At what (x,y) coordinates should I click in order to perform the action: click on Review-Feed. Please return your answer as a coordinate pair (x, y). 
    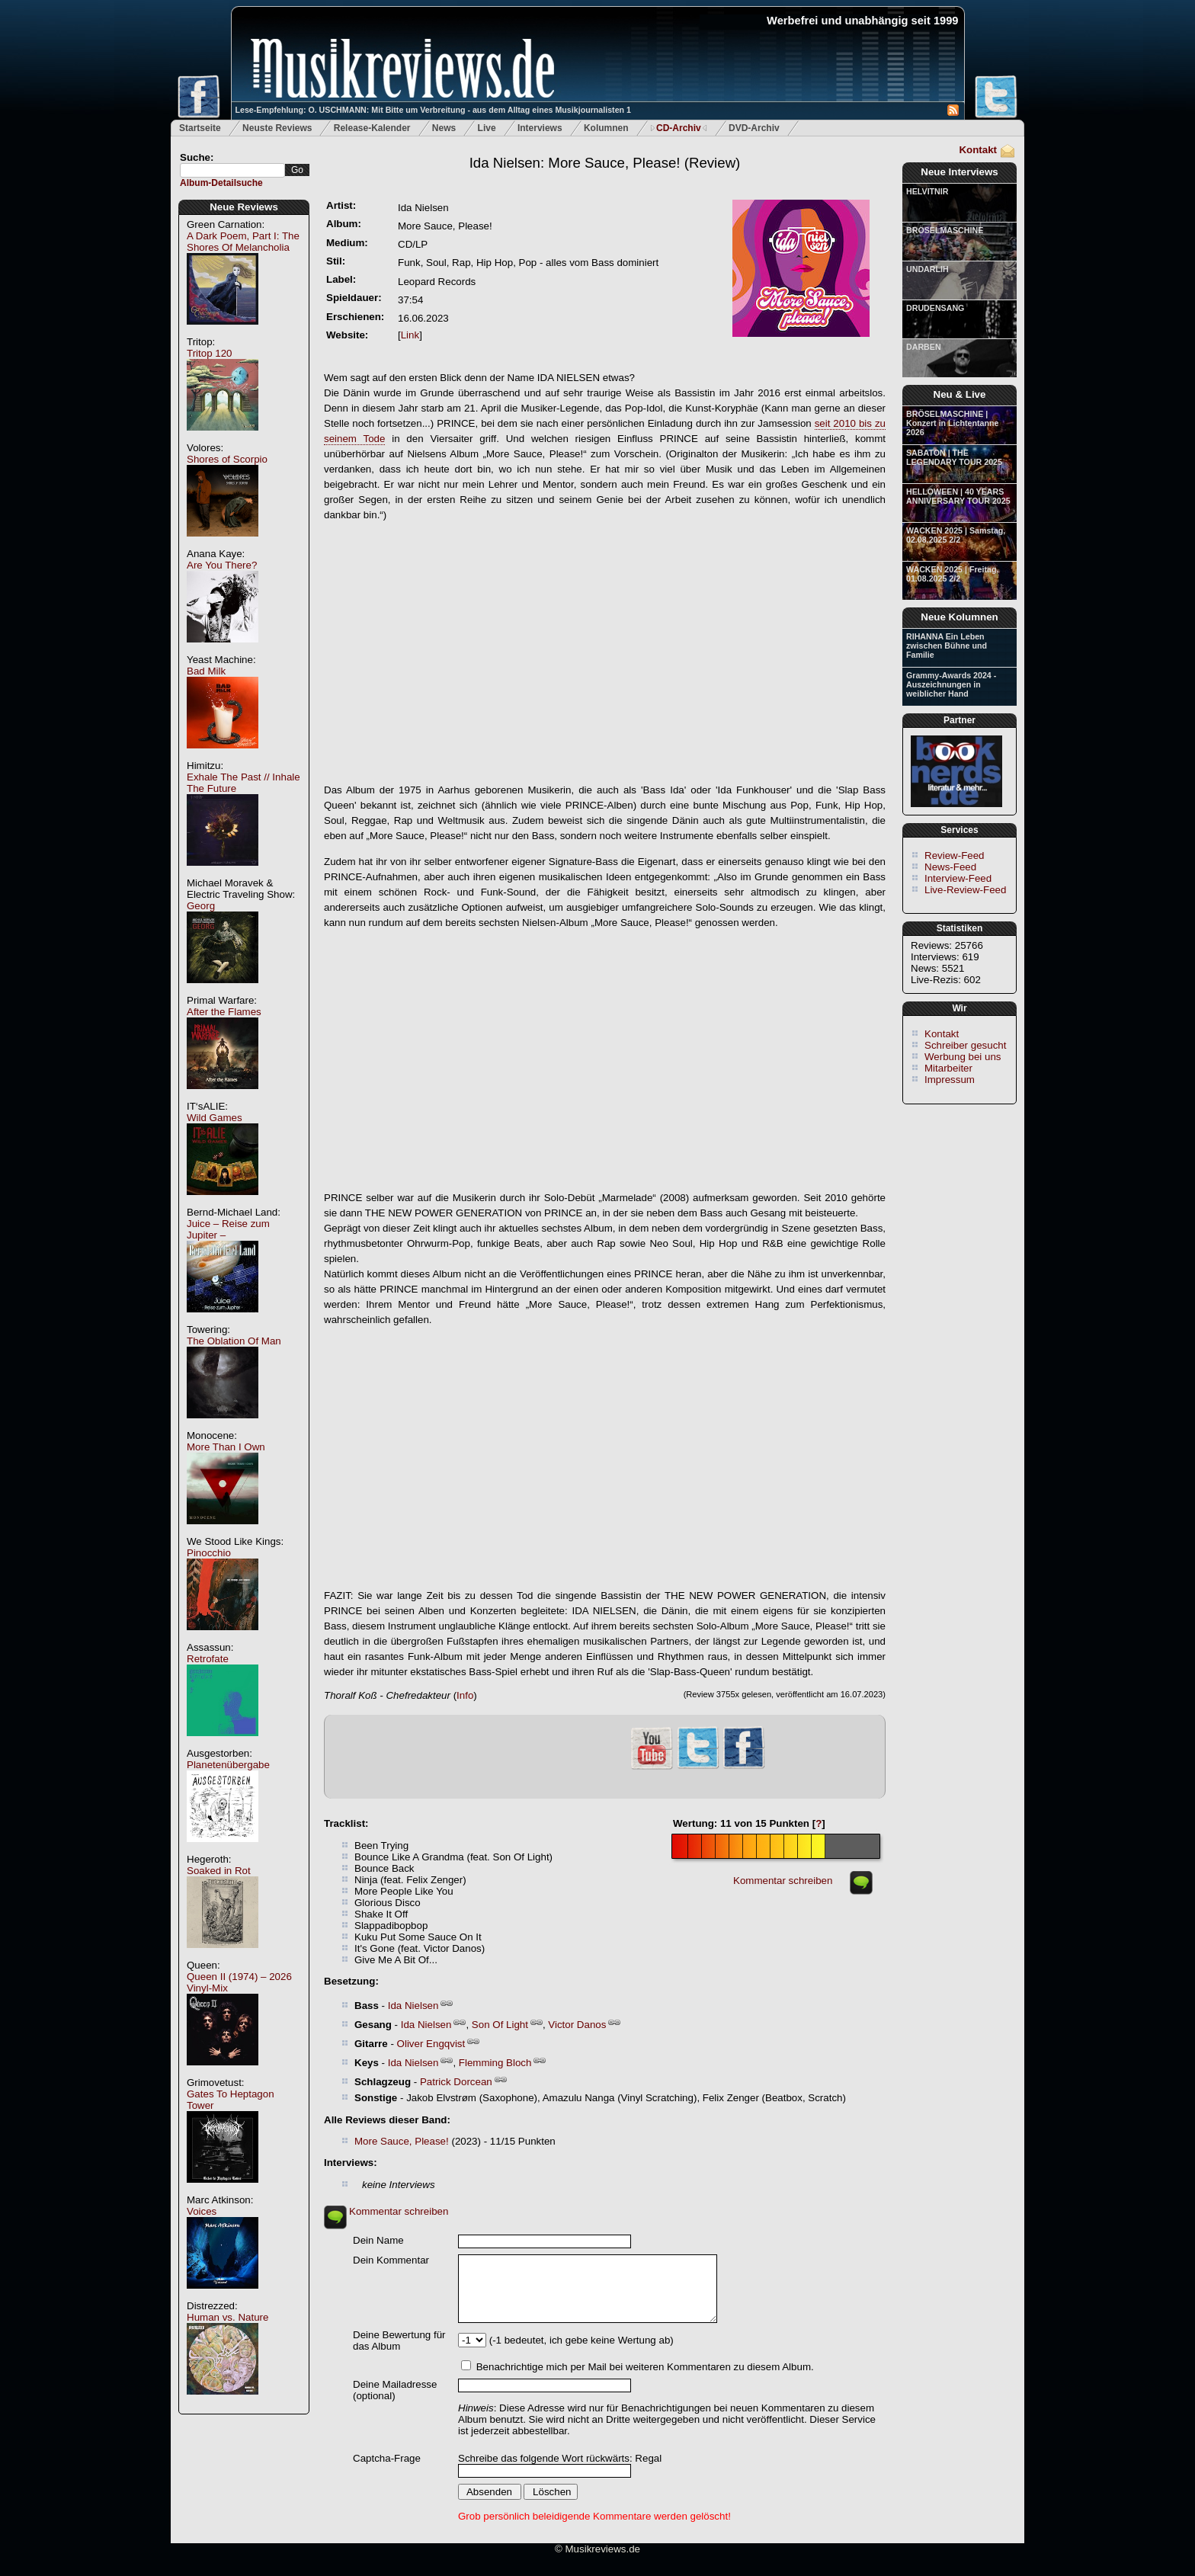
    Looking at the image, I should click on (954, 855).